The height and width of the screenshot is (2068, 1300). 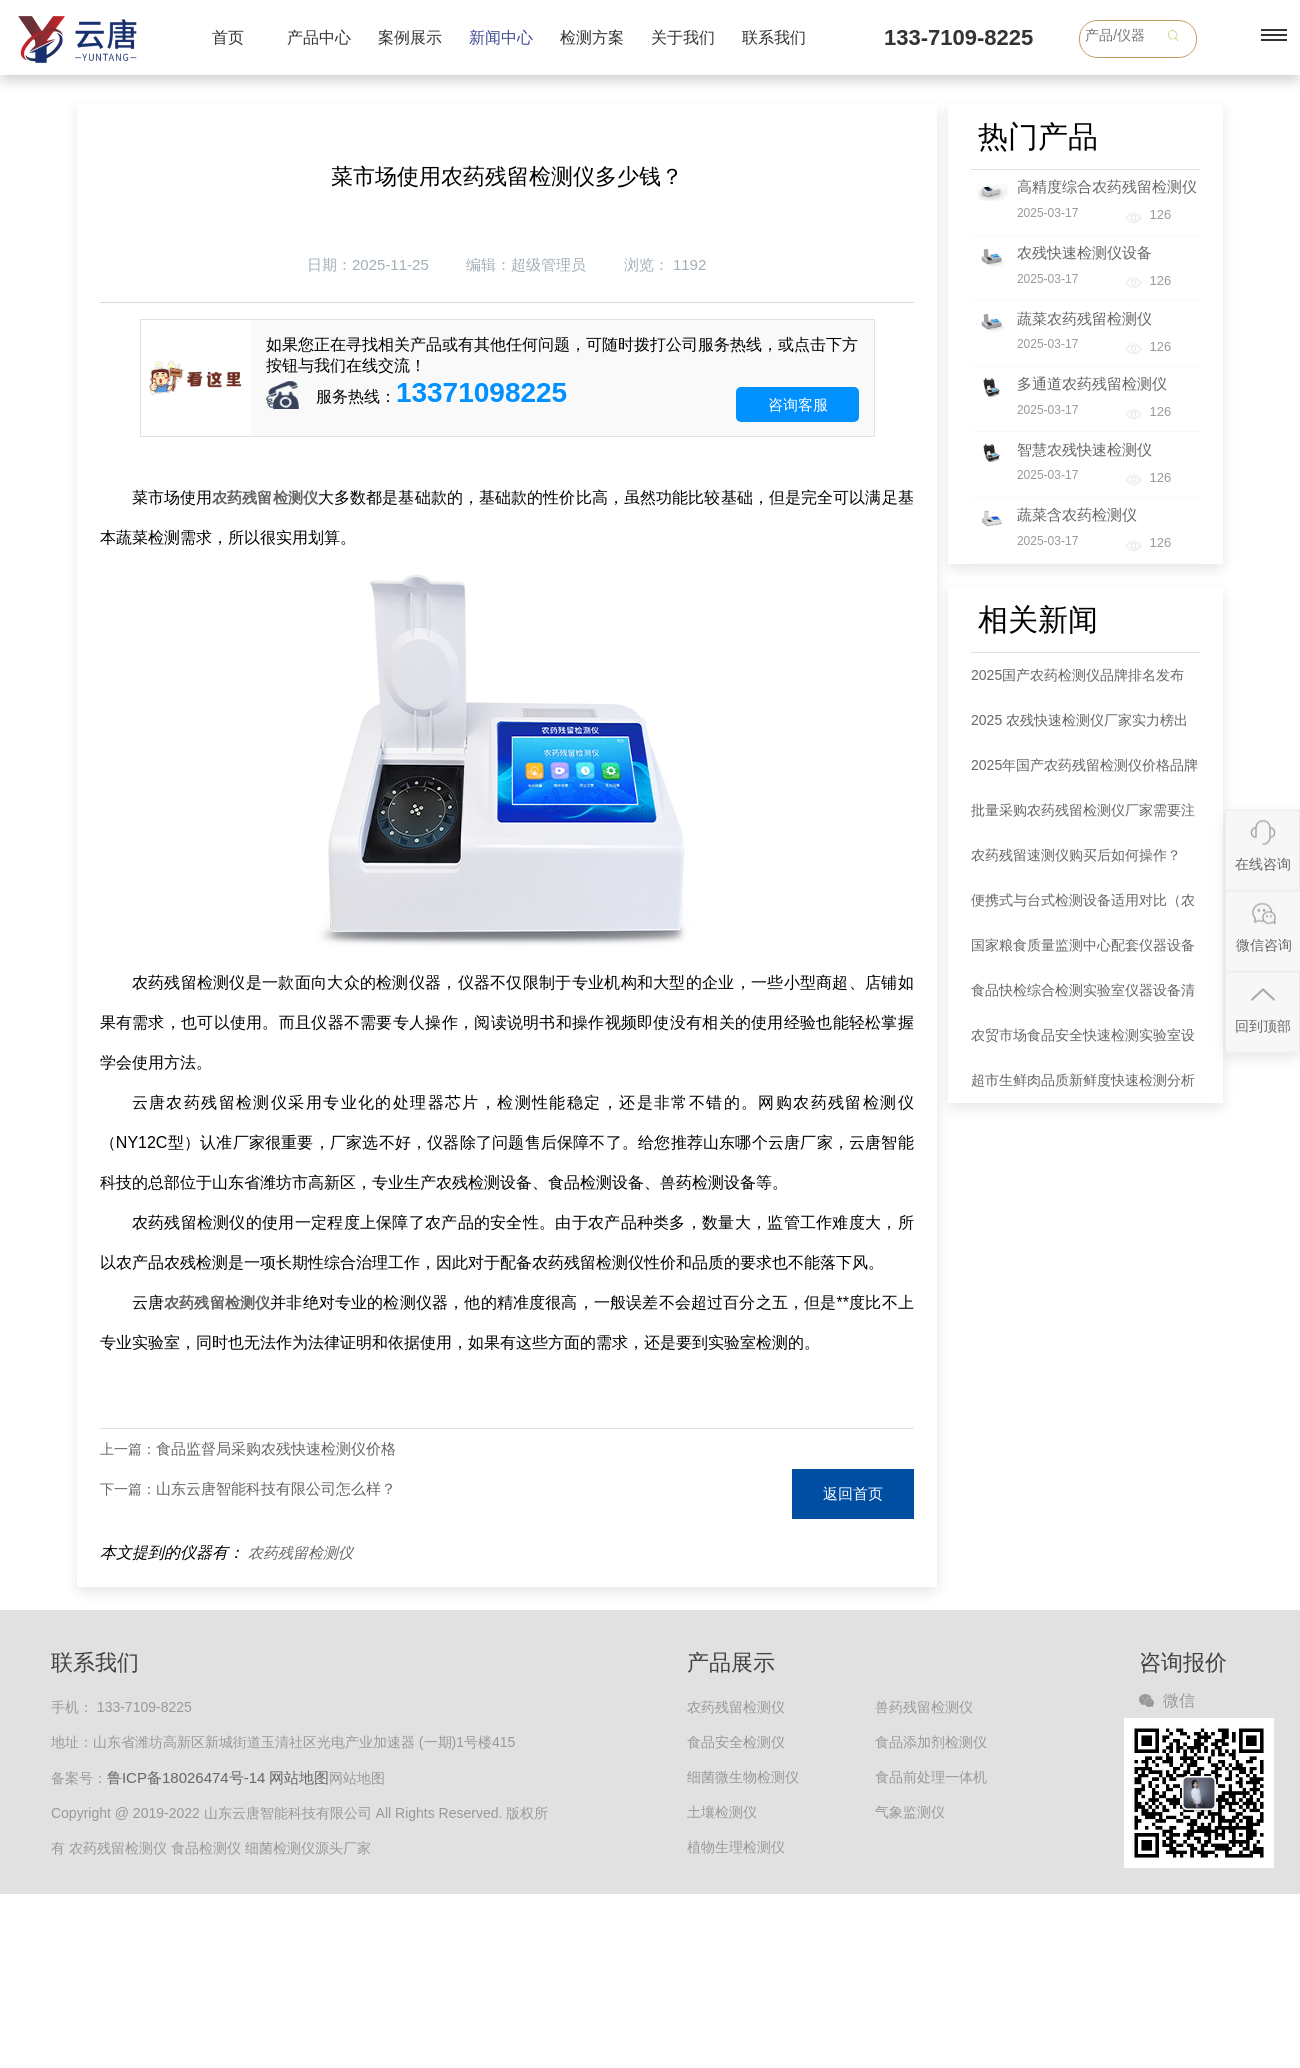 I want to click on 食品安全检测仪, so click(x=736, y=1742).